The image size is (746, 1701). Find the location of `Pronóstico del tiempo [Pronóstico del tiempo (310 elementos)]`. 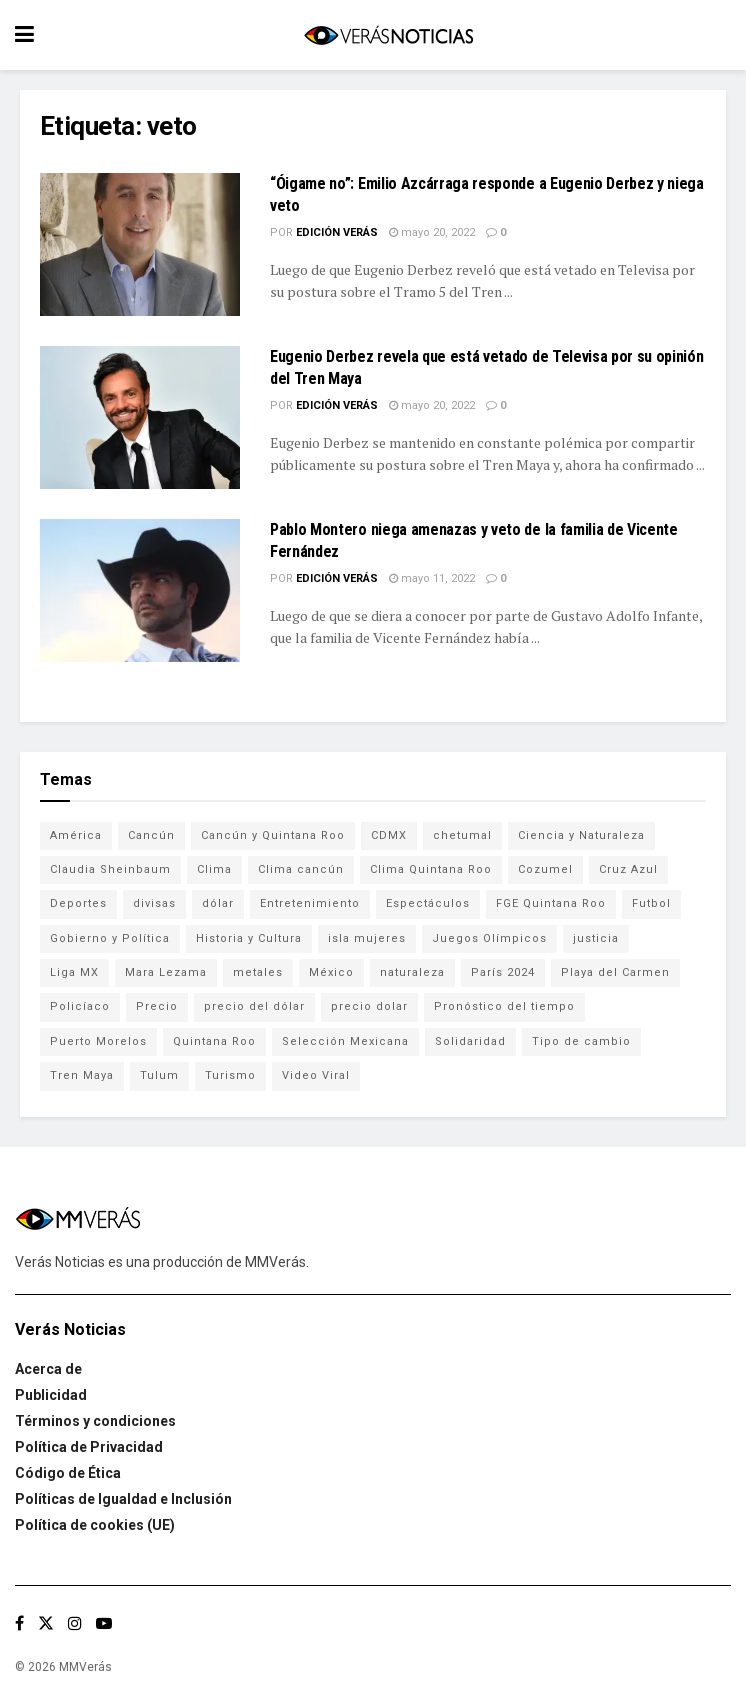

Pronóstico del tiempo [Pronóstico del tiempo (310 elementos)] is located at coordinates (504, 1006).